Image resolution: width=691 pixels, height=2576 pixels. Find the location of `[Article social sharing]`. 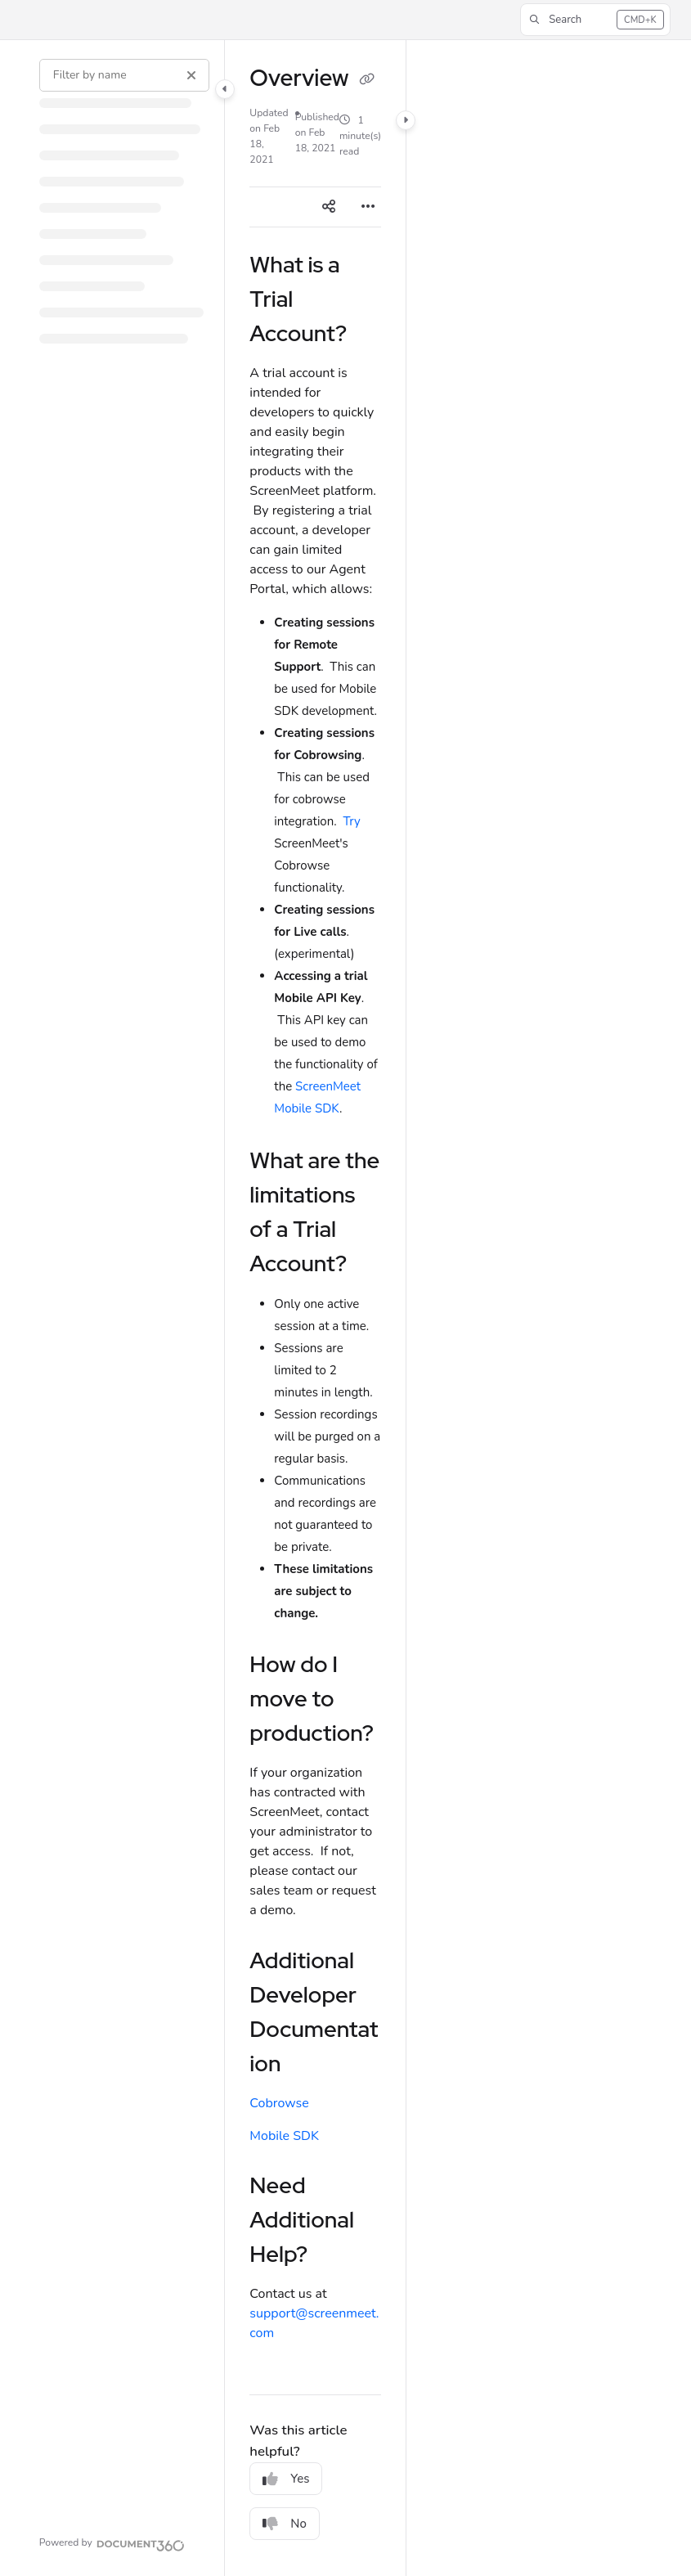

[Article social sharing] is located at coordinates (329, 207).